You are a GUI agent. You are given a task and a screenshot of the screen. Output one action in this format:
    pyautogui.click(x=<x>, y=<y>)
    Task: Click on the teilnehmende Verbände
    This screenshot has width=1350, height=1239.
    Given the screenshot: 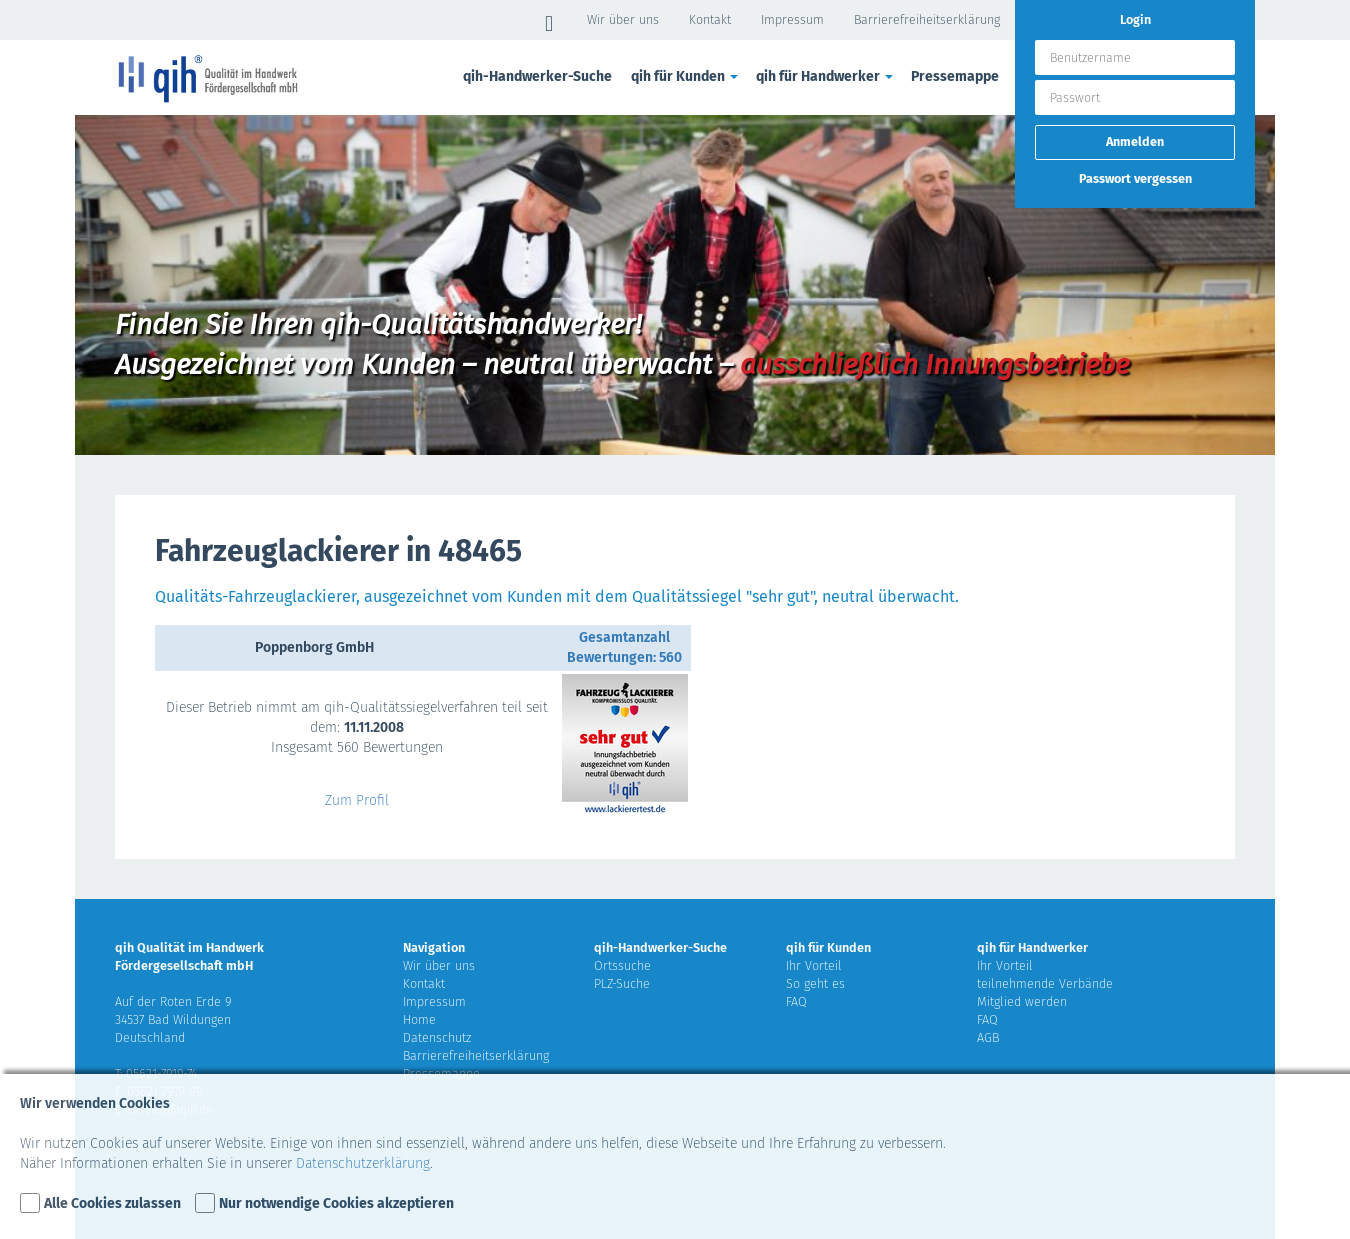 What is the action you would take?
    pyautogui.click(x=1045, y=983)
    